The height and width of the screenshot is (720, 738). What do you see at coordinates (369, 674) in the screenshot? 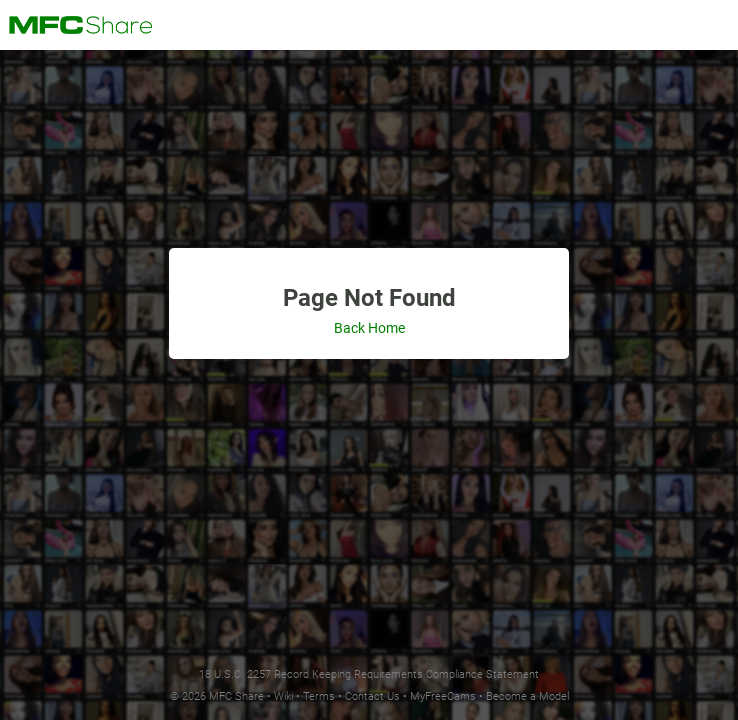
I see `18 U.S.C. 2257 Record Keeping Requirements Compliance Statement` at bounding box center [369, 674].